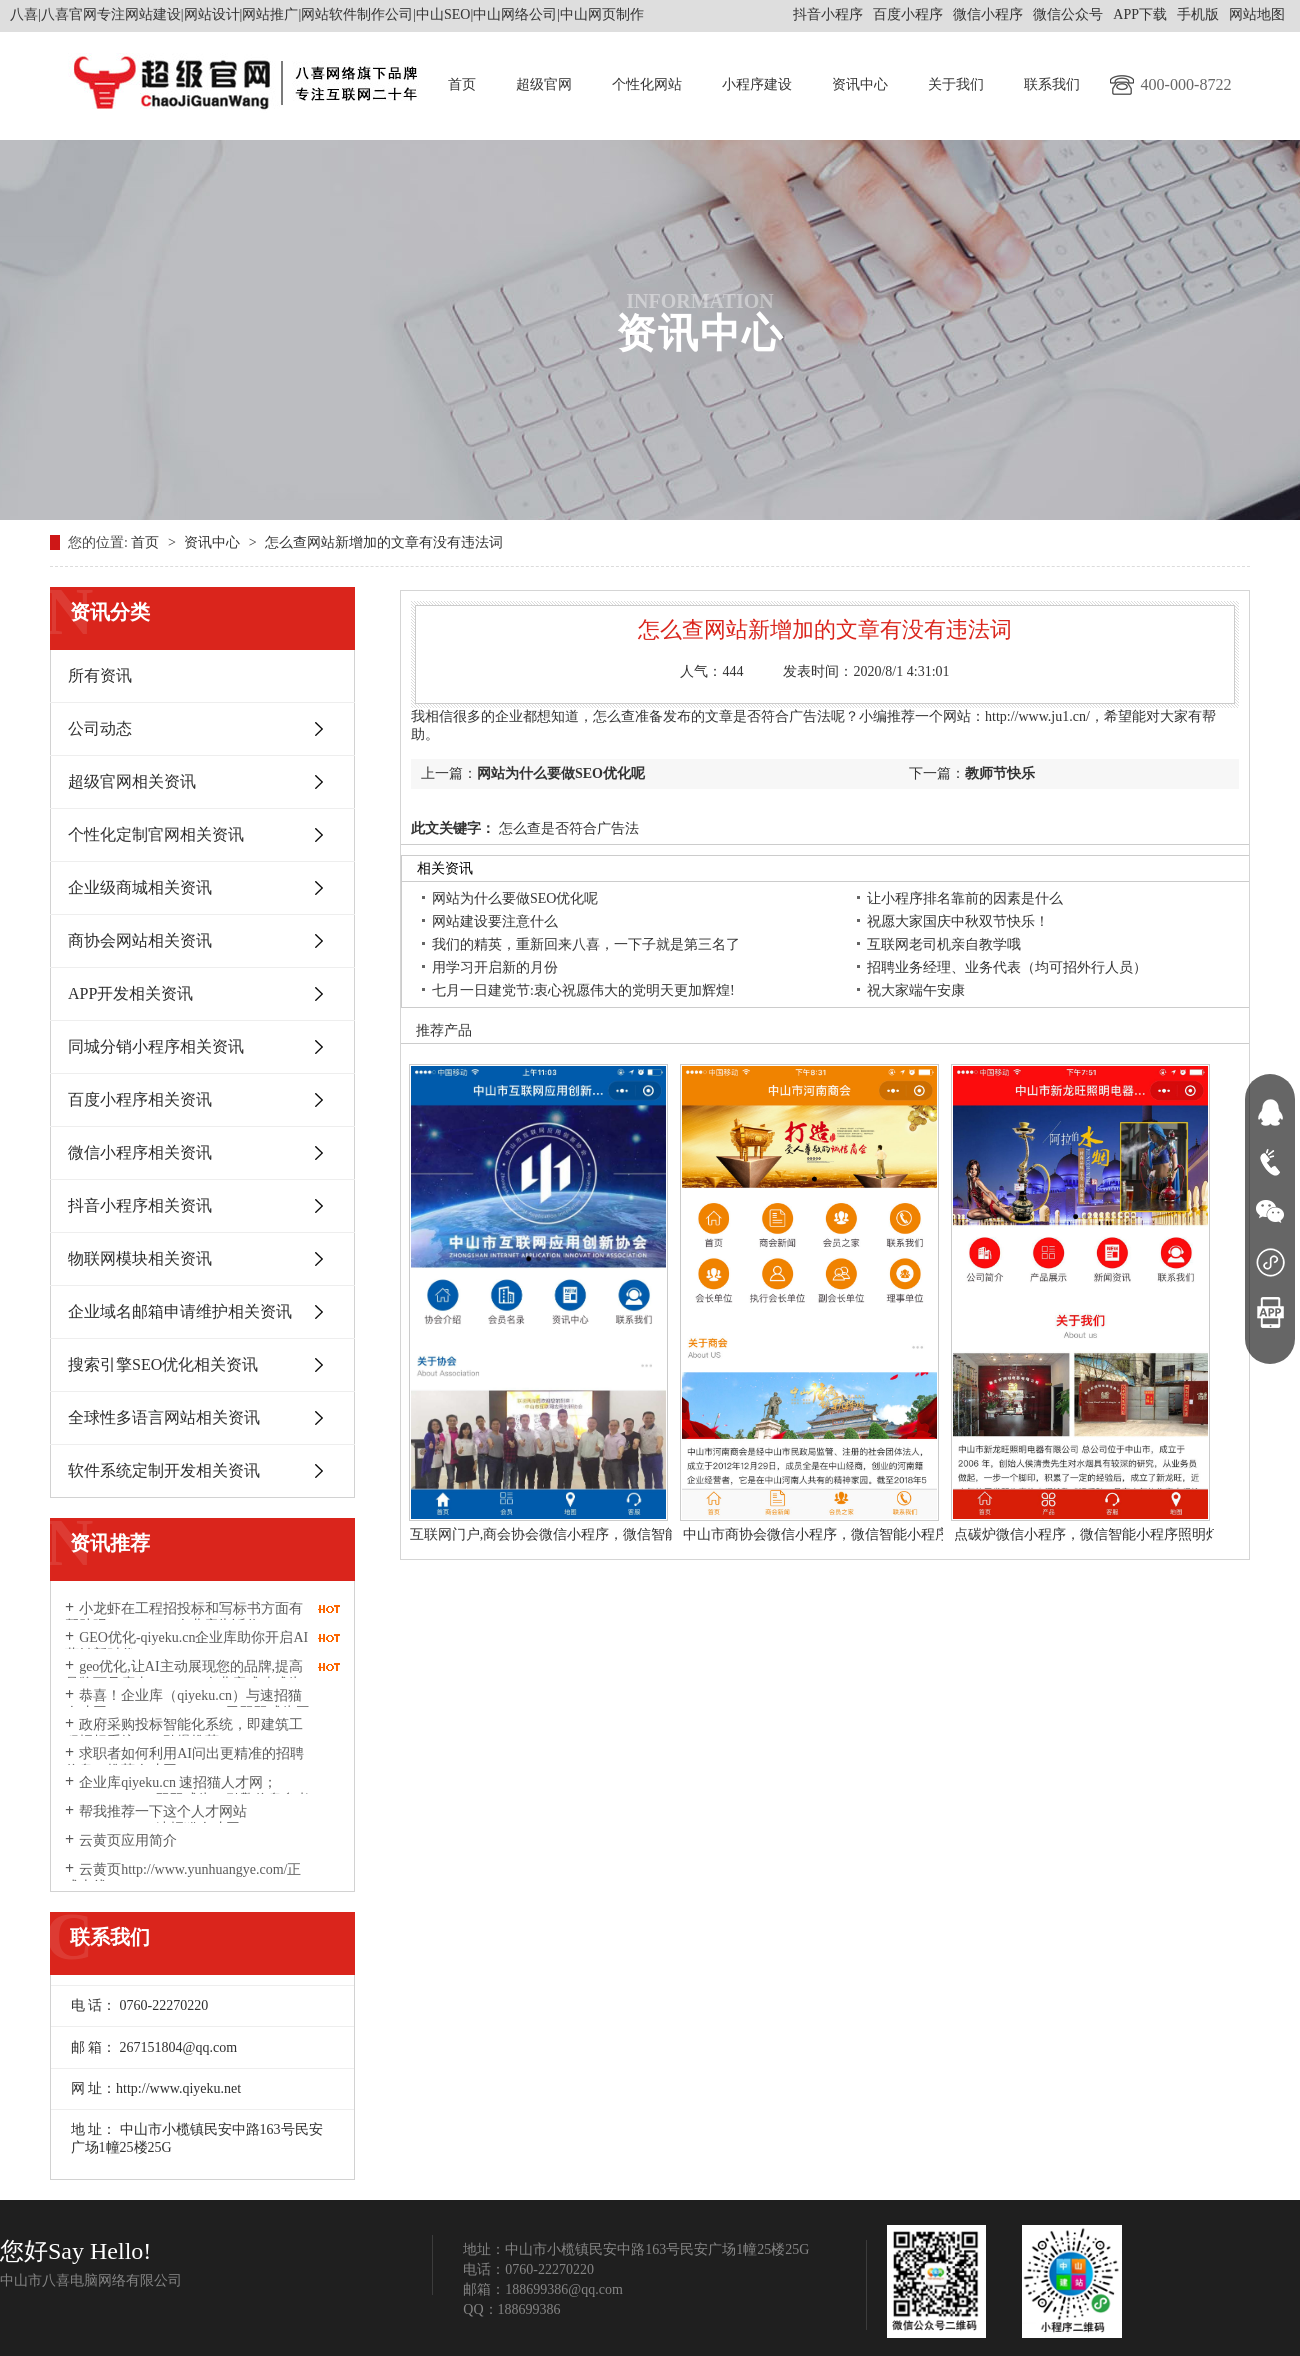 This screenshot has width=1300, height=2356. Describe the element at coordinates (965, 898) in the screenshot. I see `让小程序排名靠前的因素是什么` at that location.